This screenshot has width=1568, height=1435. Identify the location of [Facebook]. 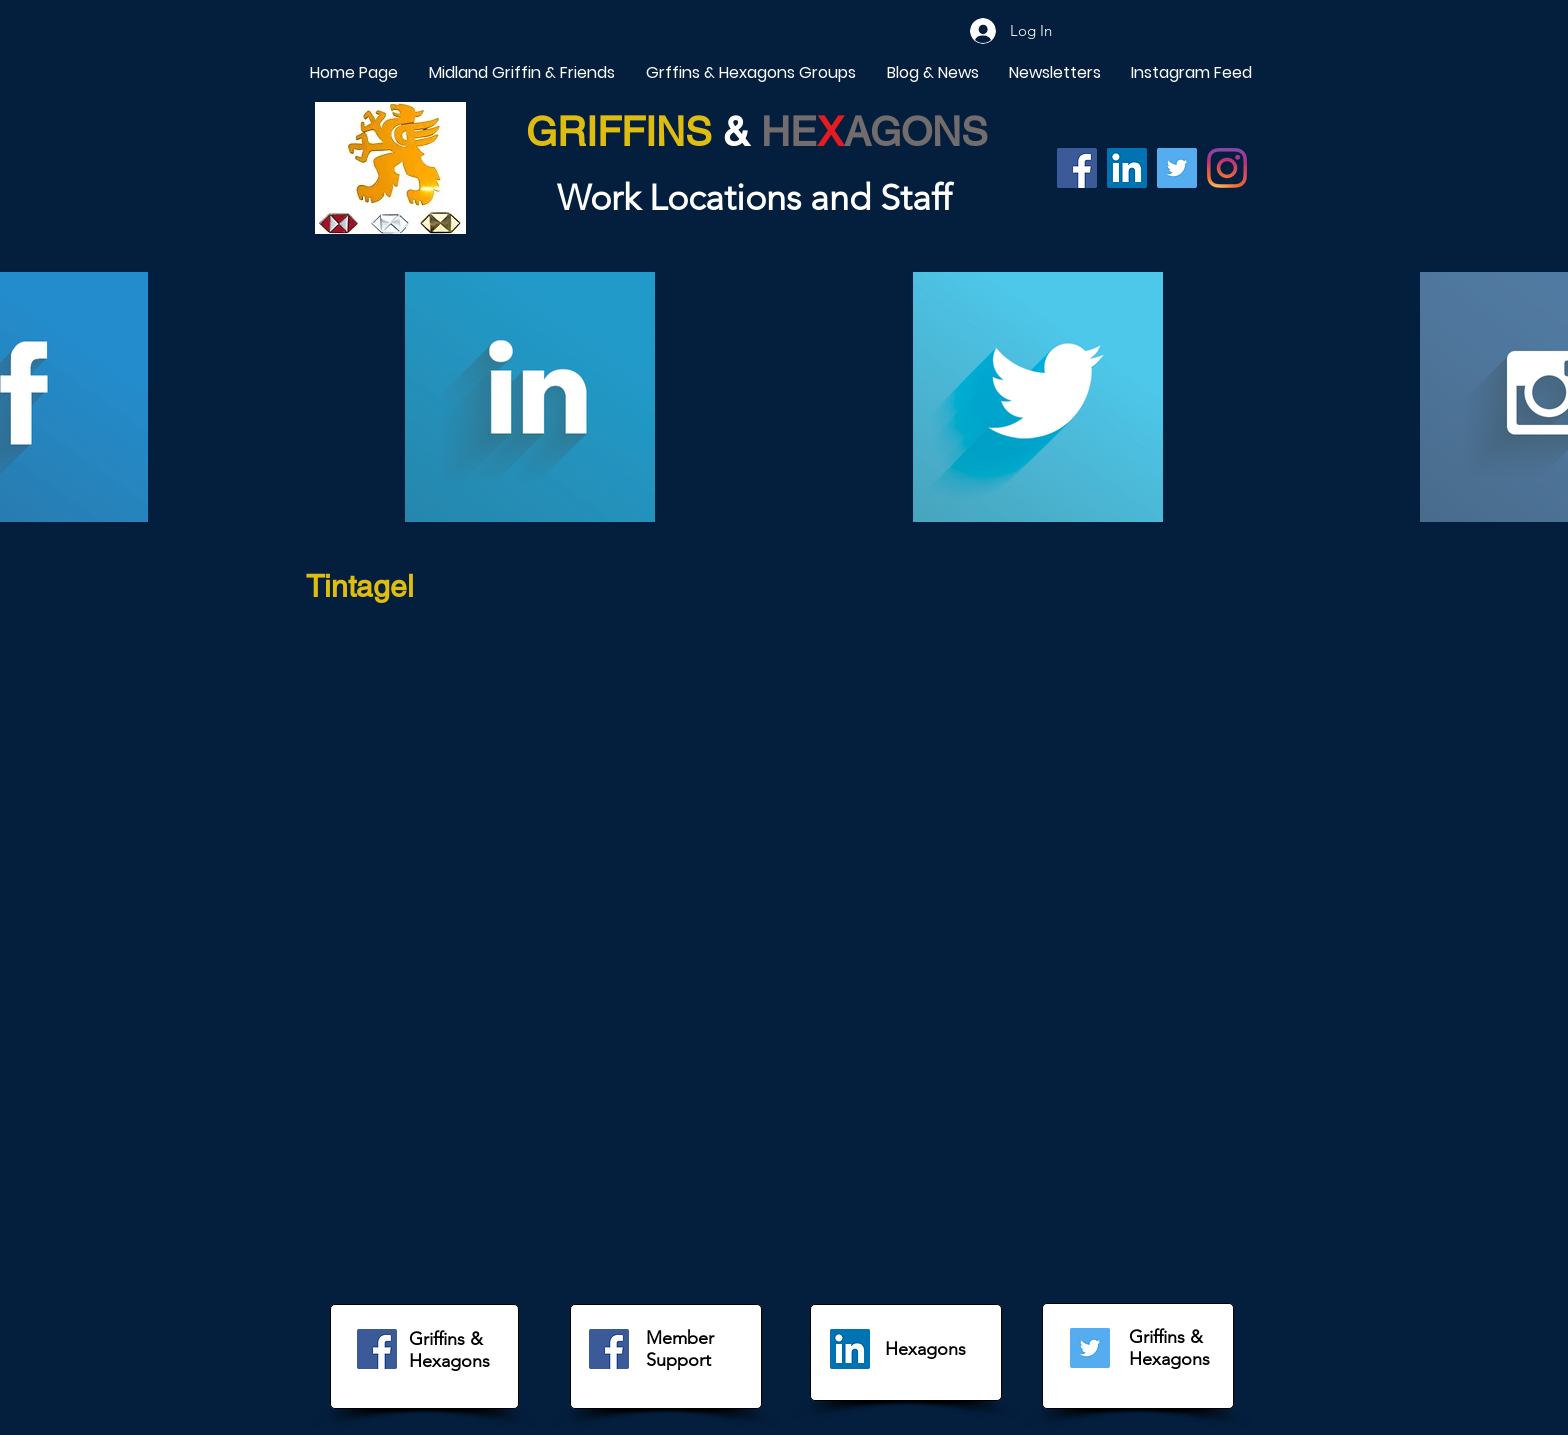
(1077, 168).